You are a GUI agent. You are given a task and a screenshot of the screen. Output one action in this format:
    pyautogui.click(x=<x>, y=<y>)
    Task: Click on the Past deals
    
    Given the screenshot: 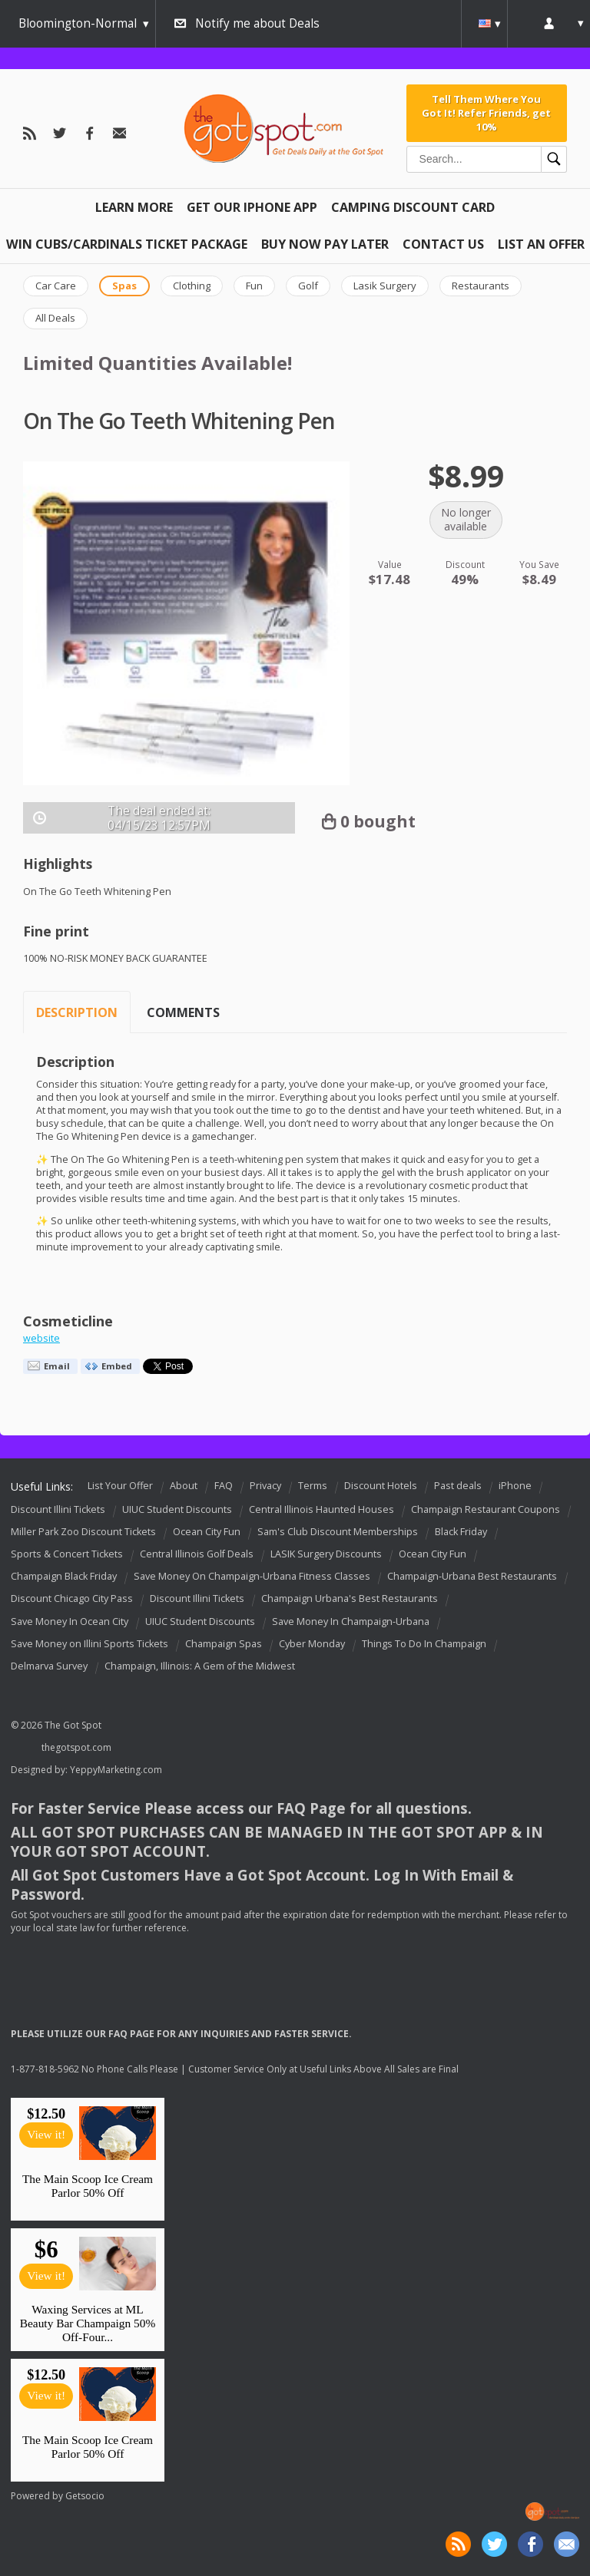 What is the action you would take?
    pyautogui.click(x=458, y=1485)
    